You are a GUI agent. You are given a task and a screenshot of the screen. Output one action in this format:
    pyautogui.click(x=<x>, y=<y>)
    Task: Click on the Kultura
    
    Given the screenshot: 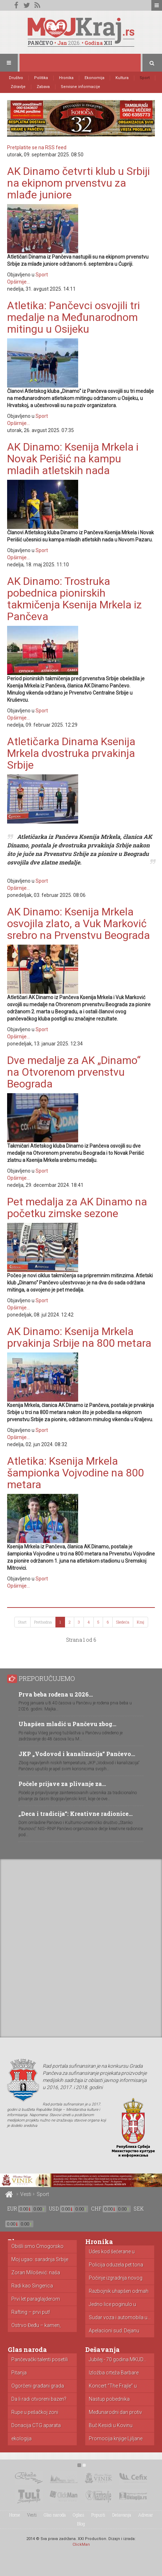 What is the action you would take?
    pyautogui.click(x=122, y=78)
    